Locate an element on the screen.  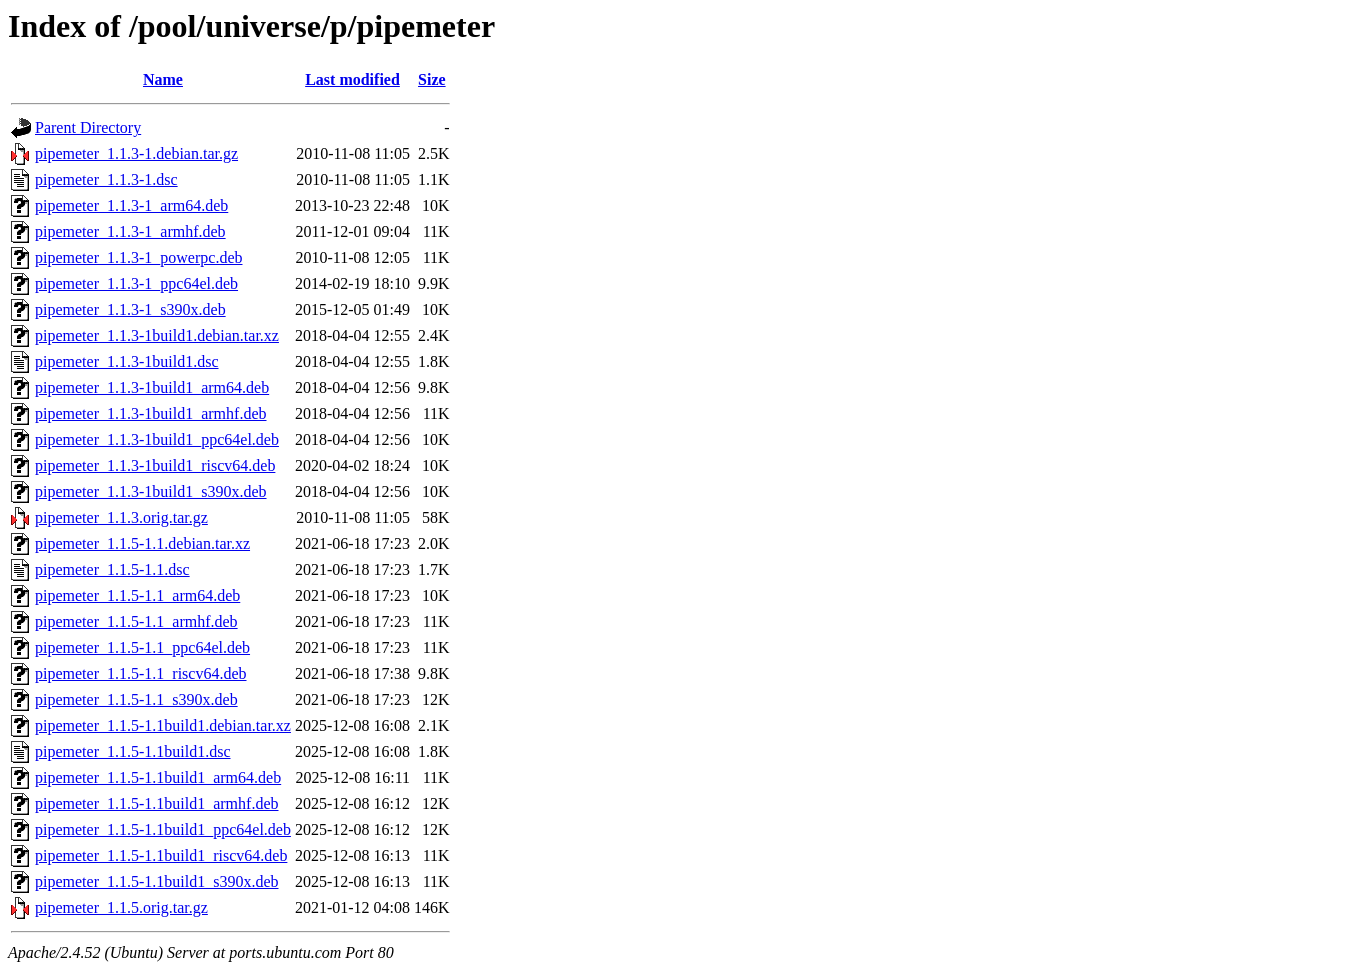
pipemeter_1.1.3-1build1.debian.tar.xz is located at coordinates (157, 335).